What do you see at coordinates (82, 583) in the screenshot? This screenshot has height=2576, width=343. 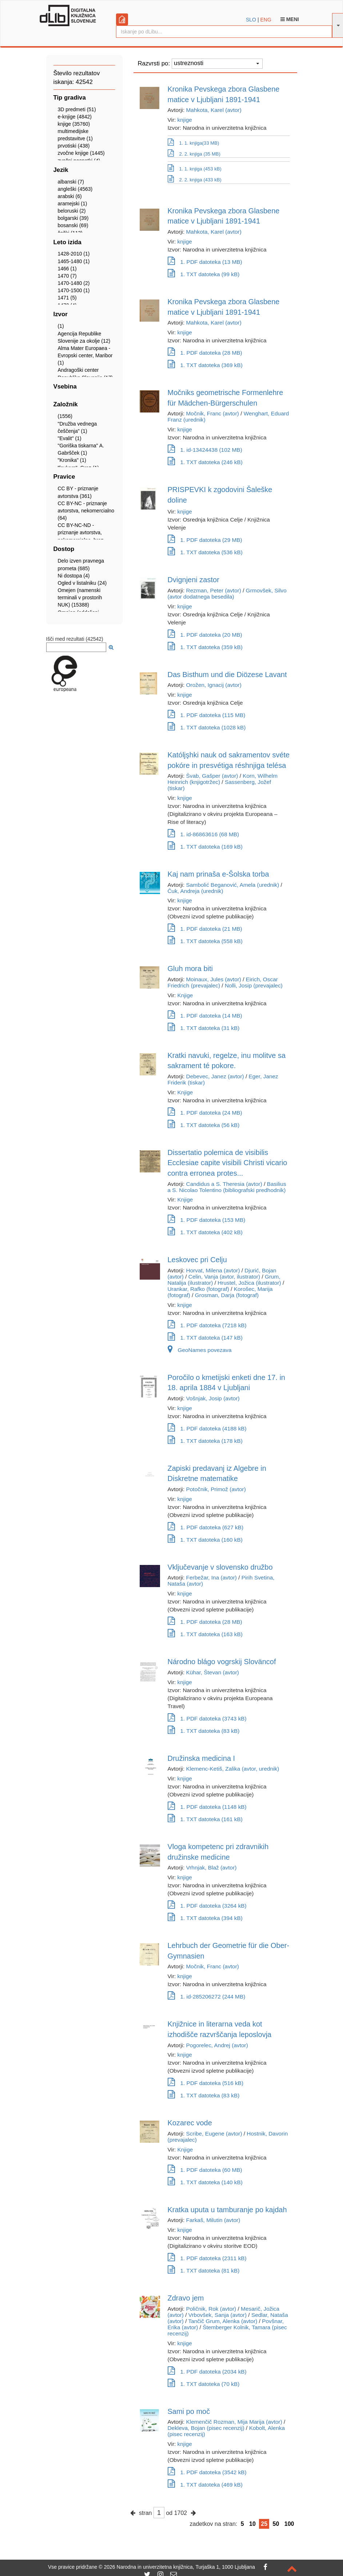 I see `Ogled v listalniku (24)` at bounding box center [82, 583].